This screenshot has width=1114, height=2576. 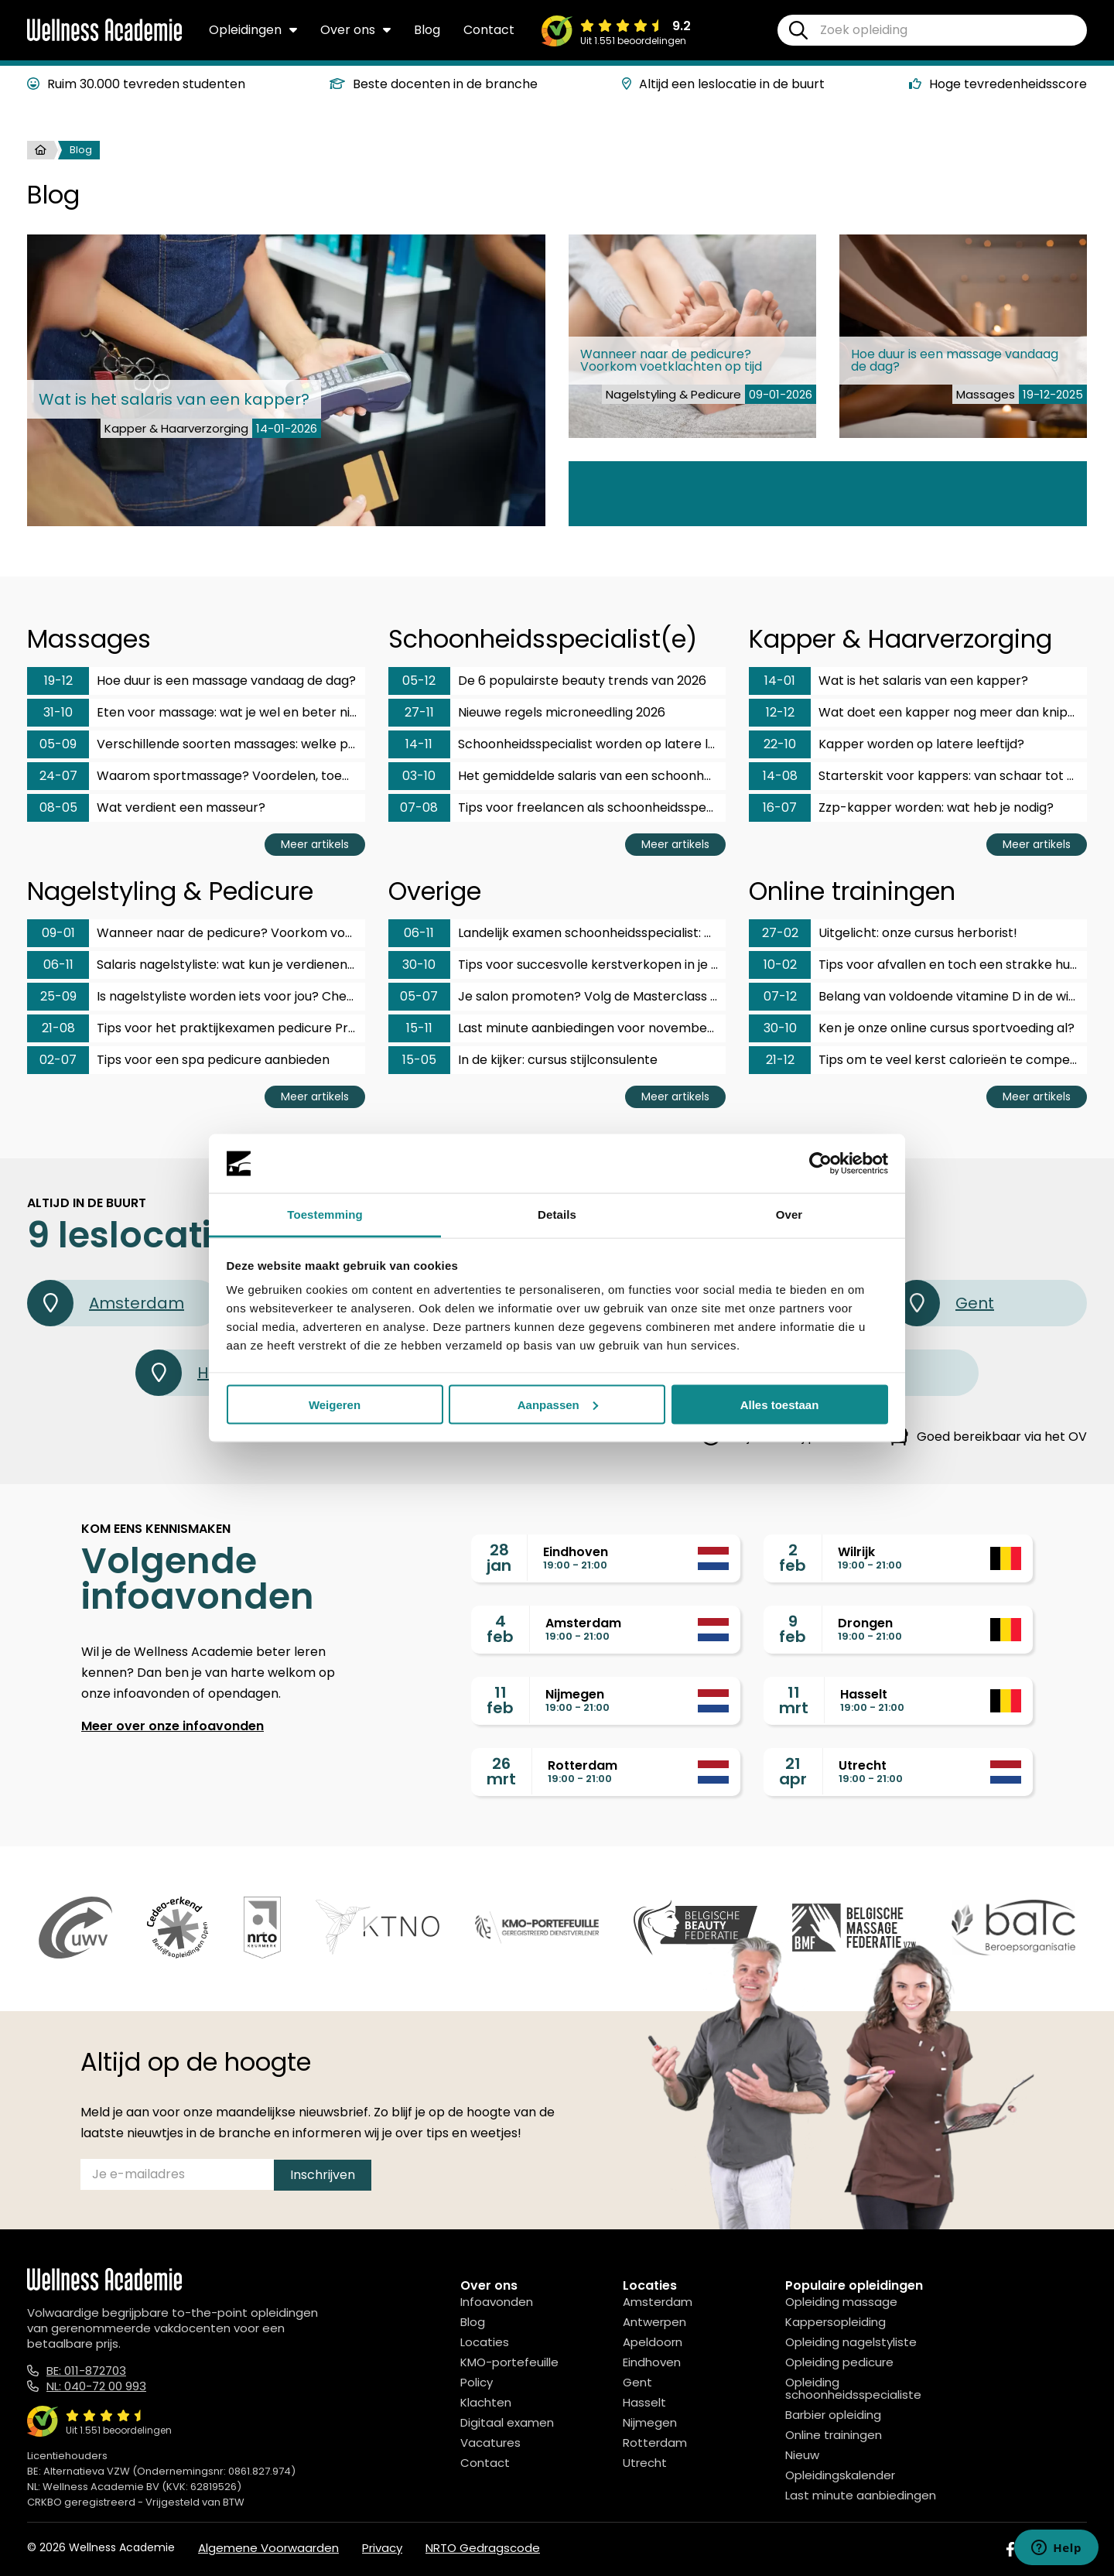 What do you see at coordinates (58, 712) in the screenshot?
I see `31-10` at bounding box center [58, 712].